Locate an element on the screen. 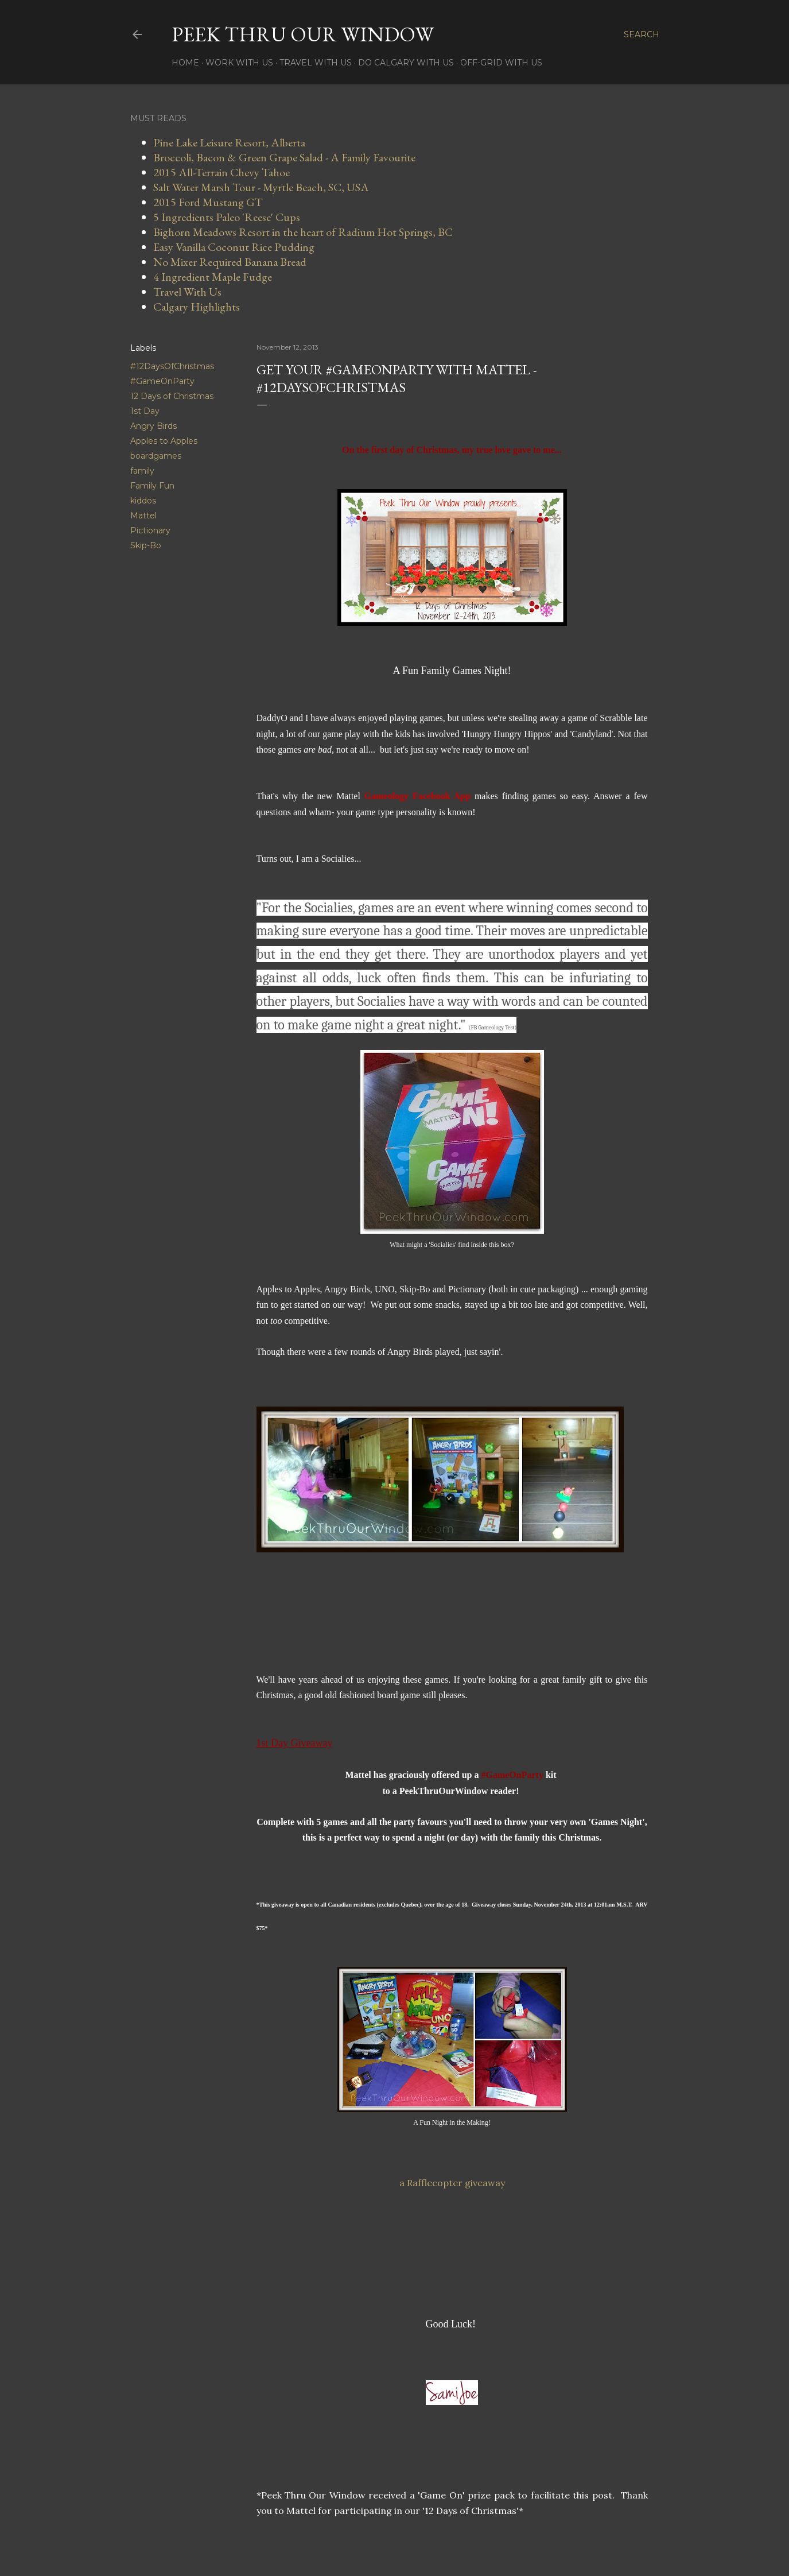 The width and height of the screenshot is (789, 2576). Home is located at coordinates (185, 62).